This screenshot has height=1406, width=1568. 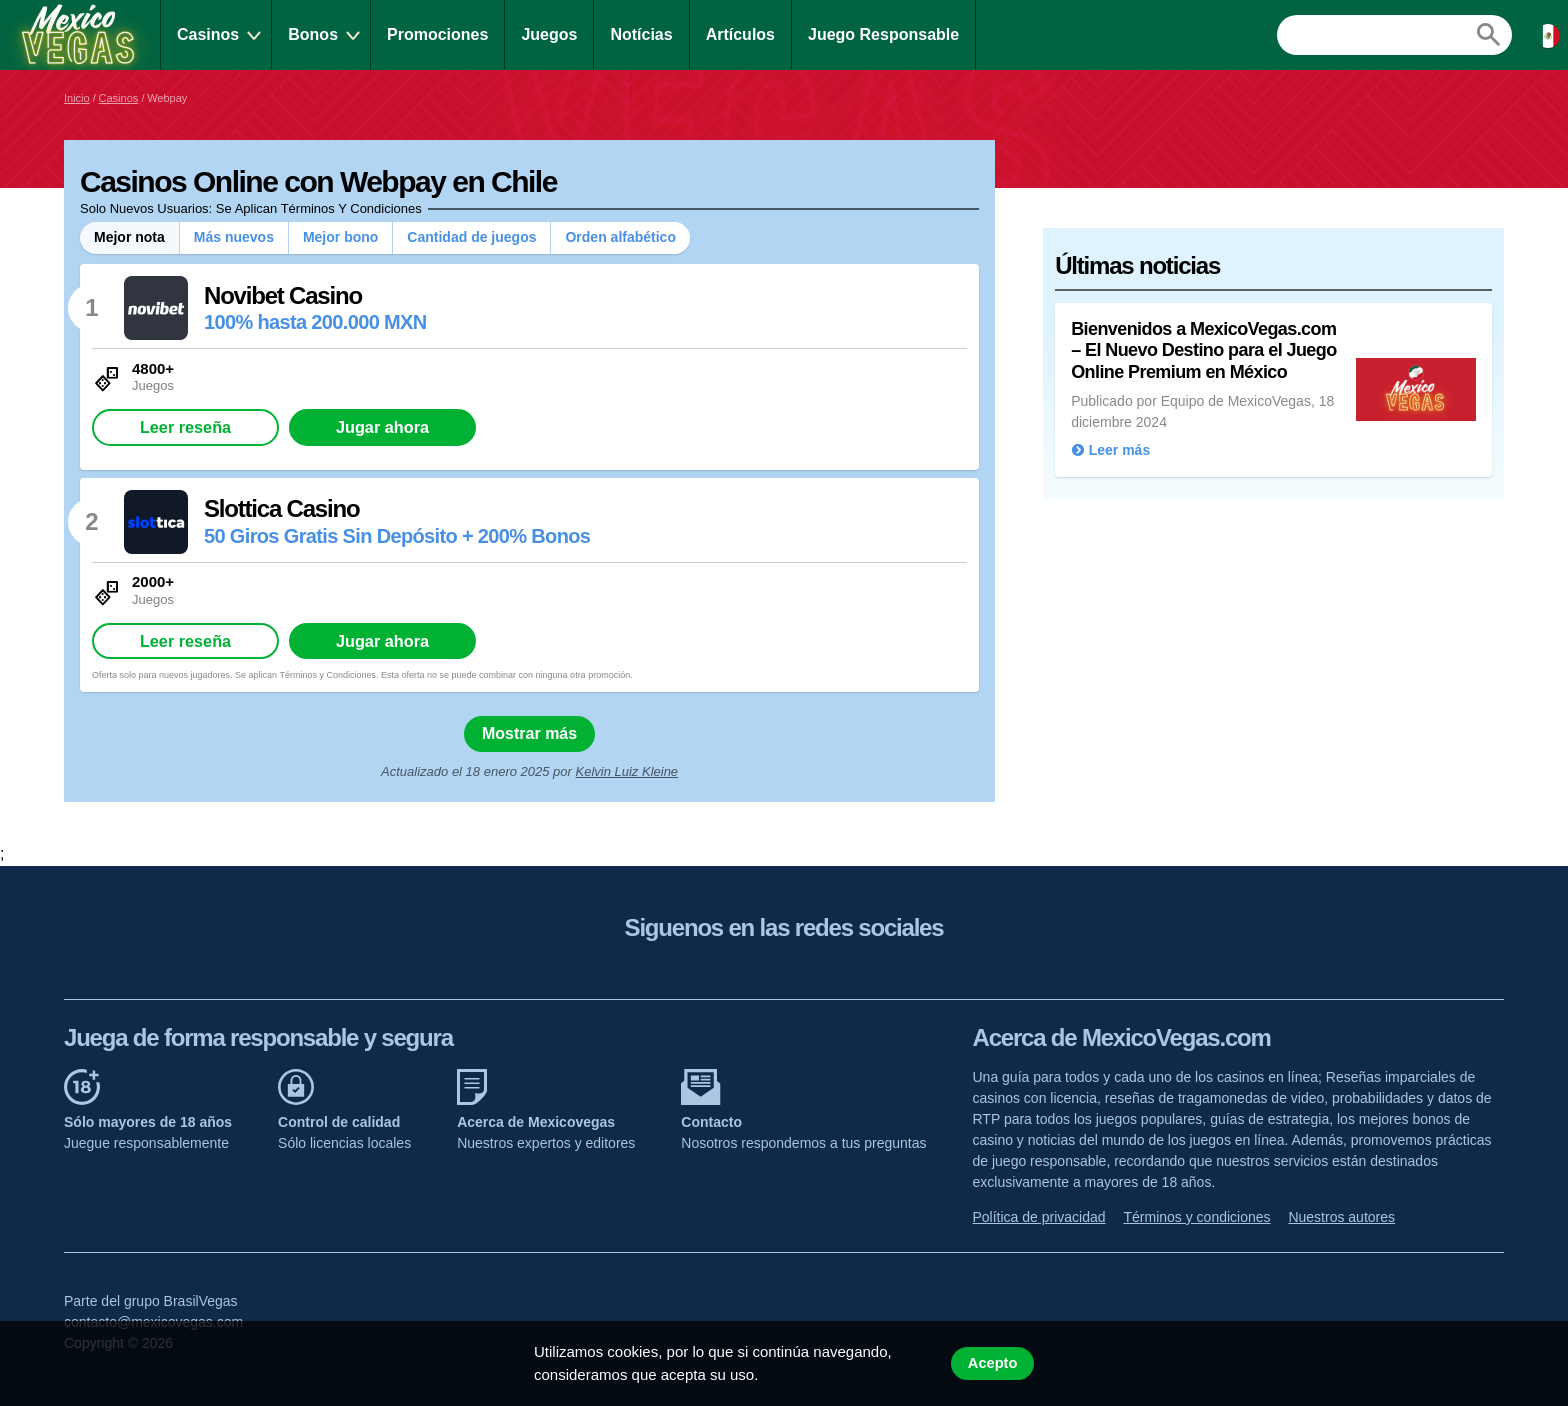 I want to click on Acepto, so click(x=993, y=1363).